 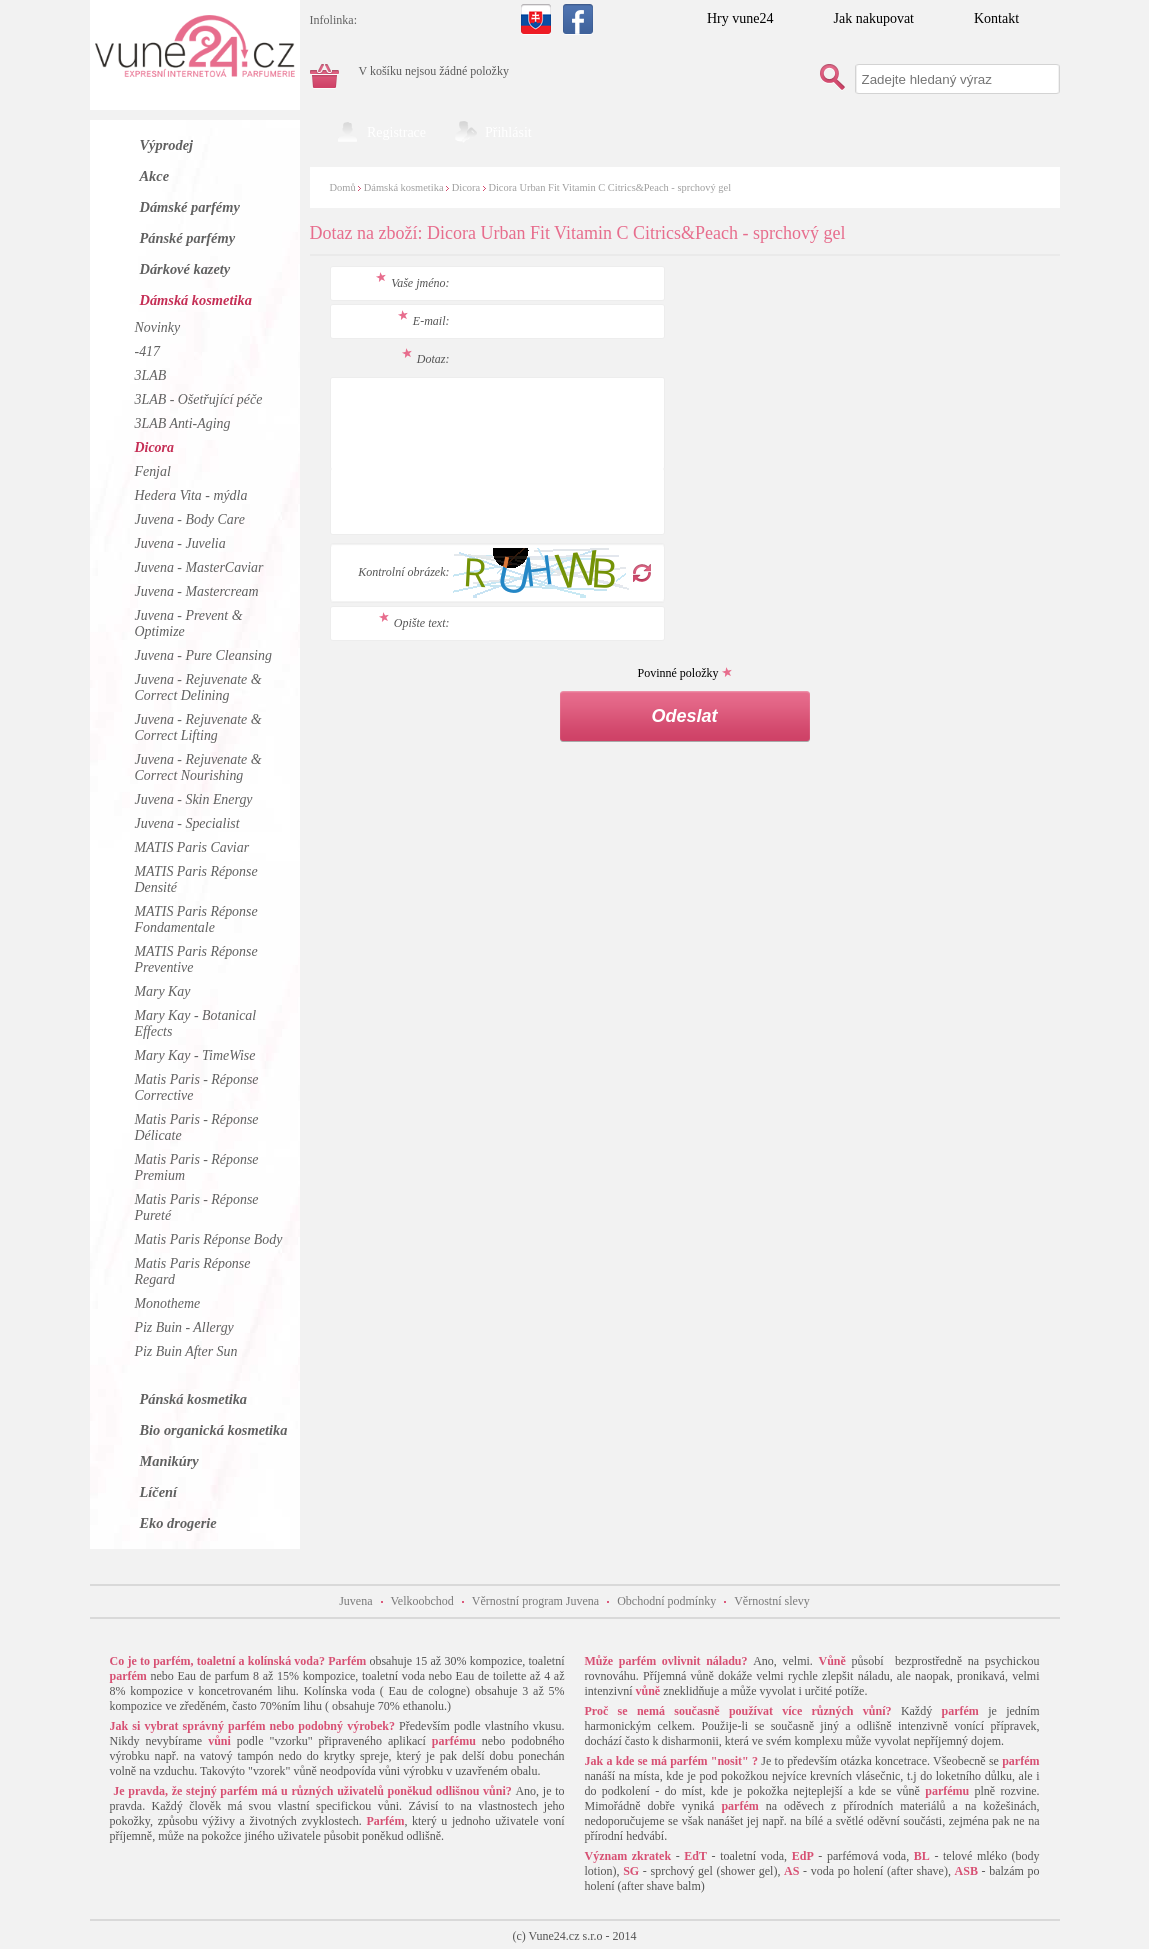 I want to click on Věrnostní slevy, so click(x=772, y=1601).